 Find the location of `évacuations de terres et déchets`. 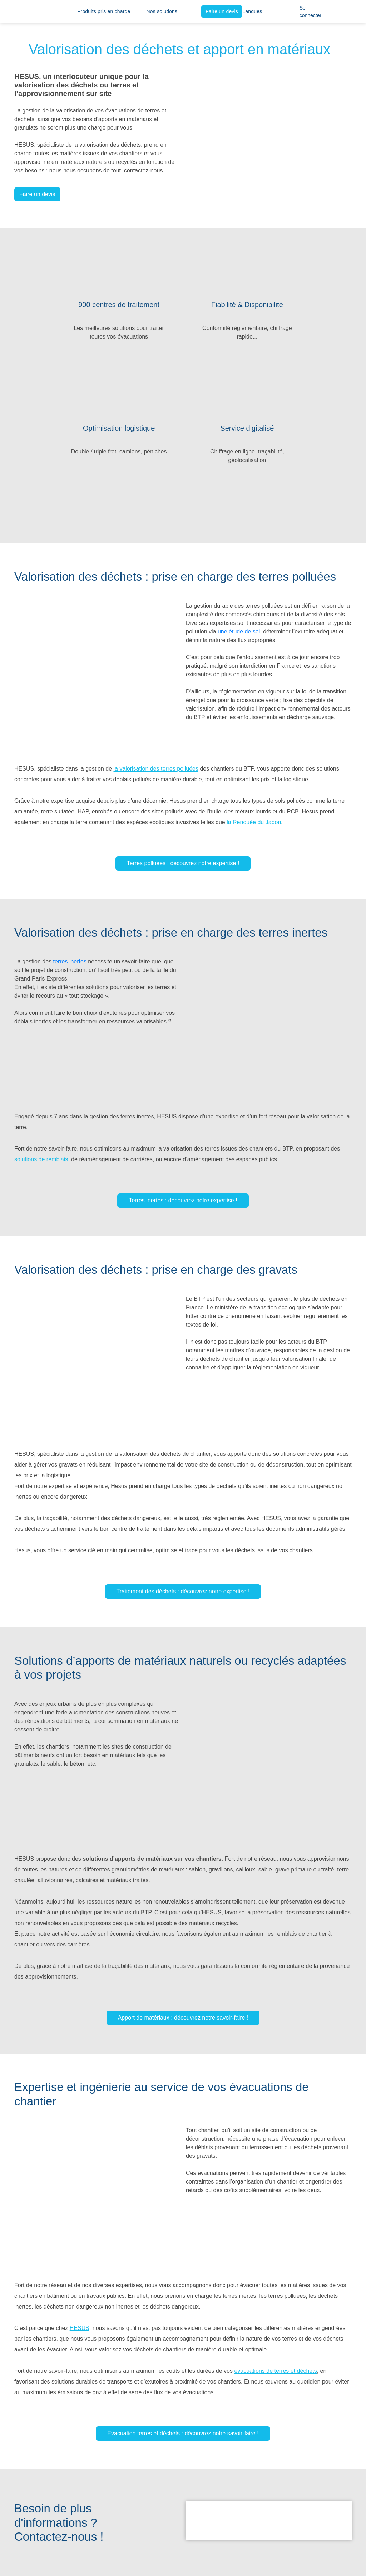

évacuations de terres et déchets is located at coordinates (275, 2371).